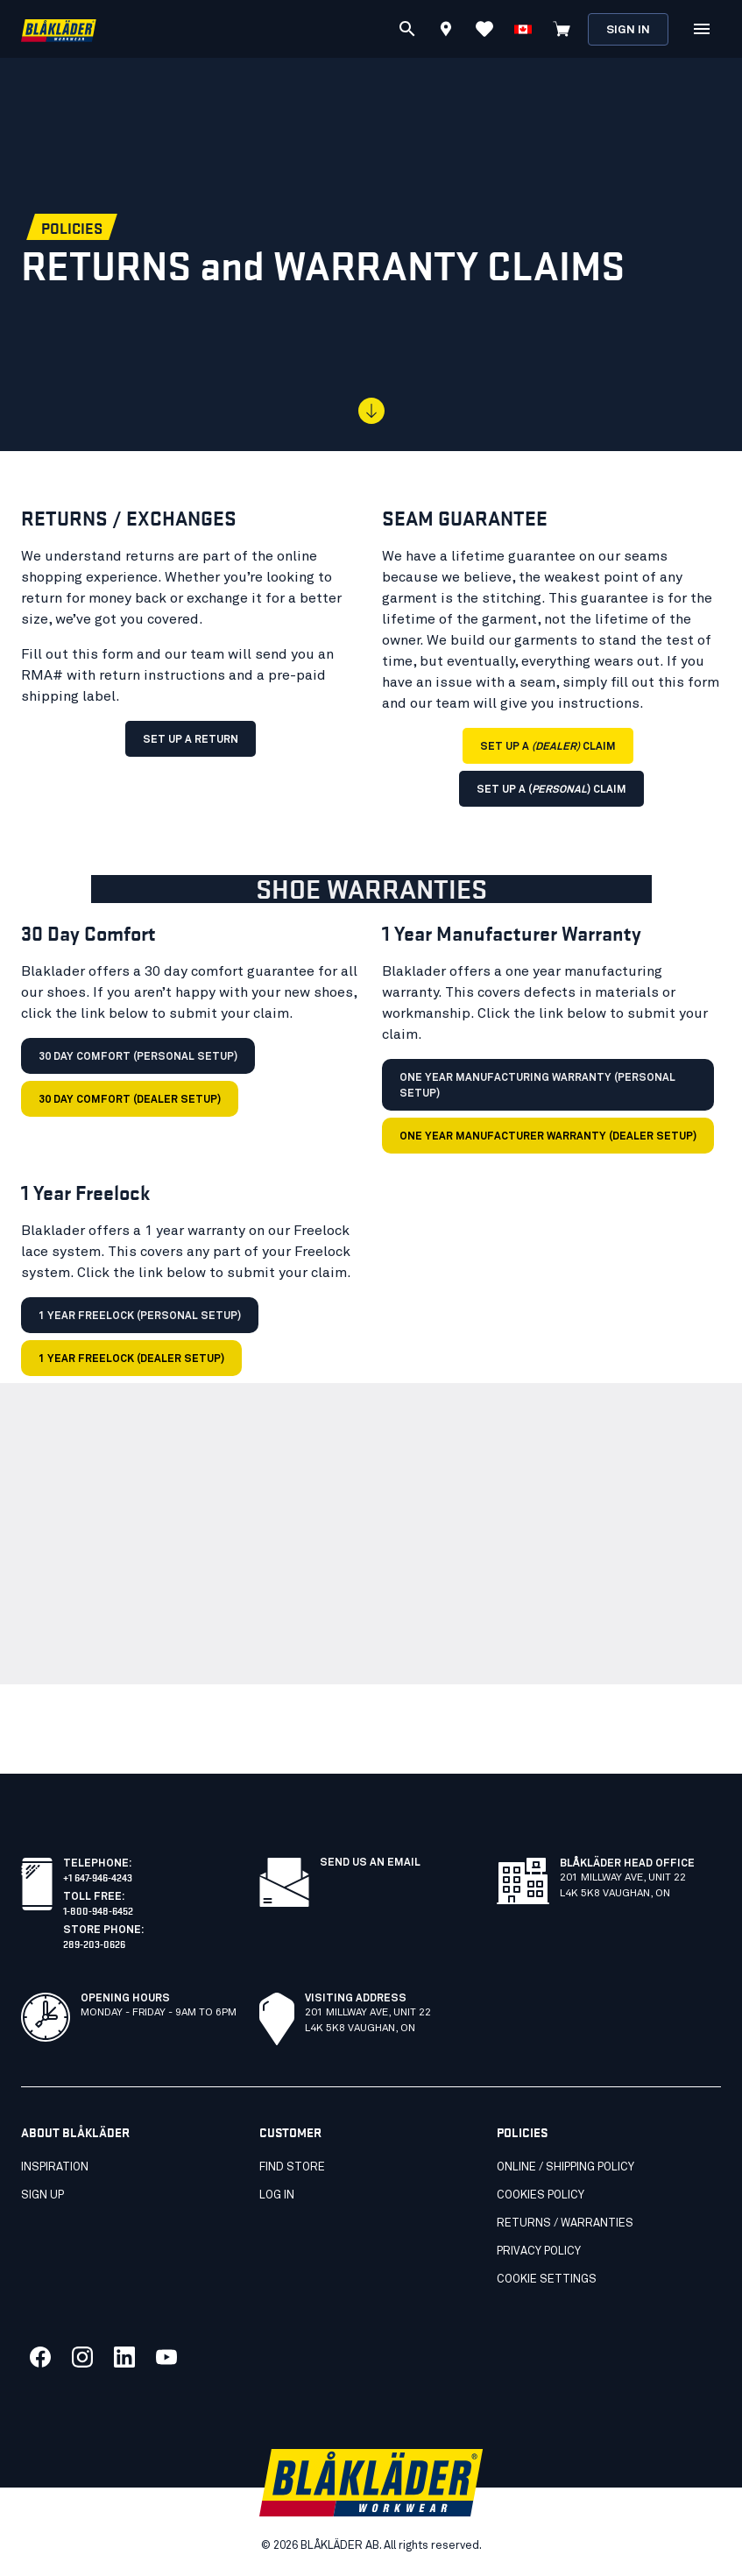  Describe the element at coordinates (523, 29) in the screenshot. I see `[Choose language]` at that location.